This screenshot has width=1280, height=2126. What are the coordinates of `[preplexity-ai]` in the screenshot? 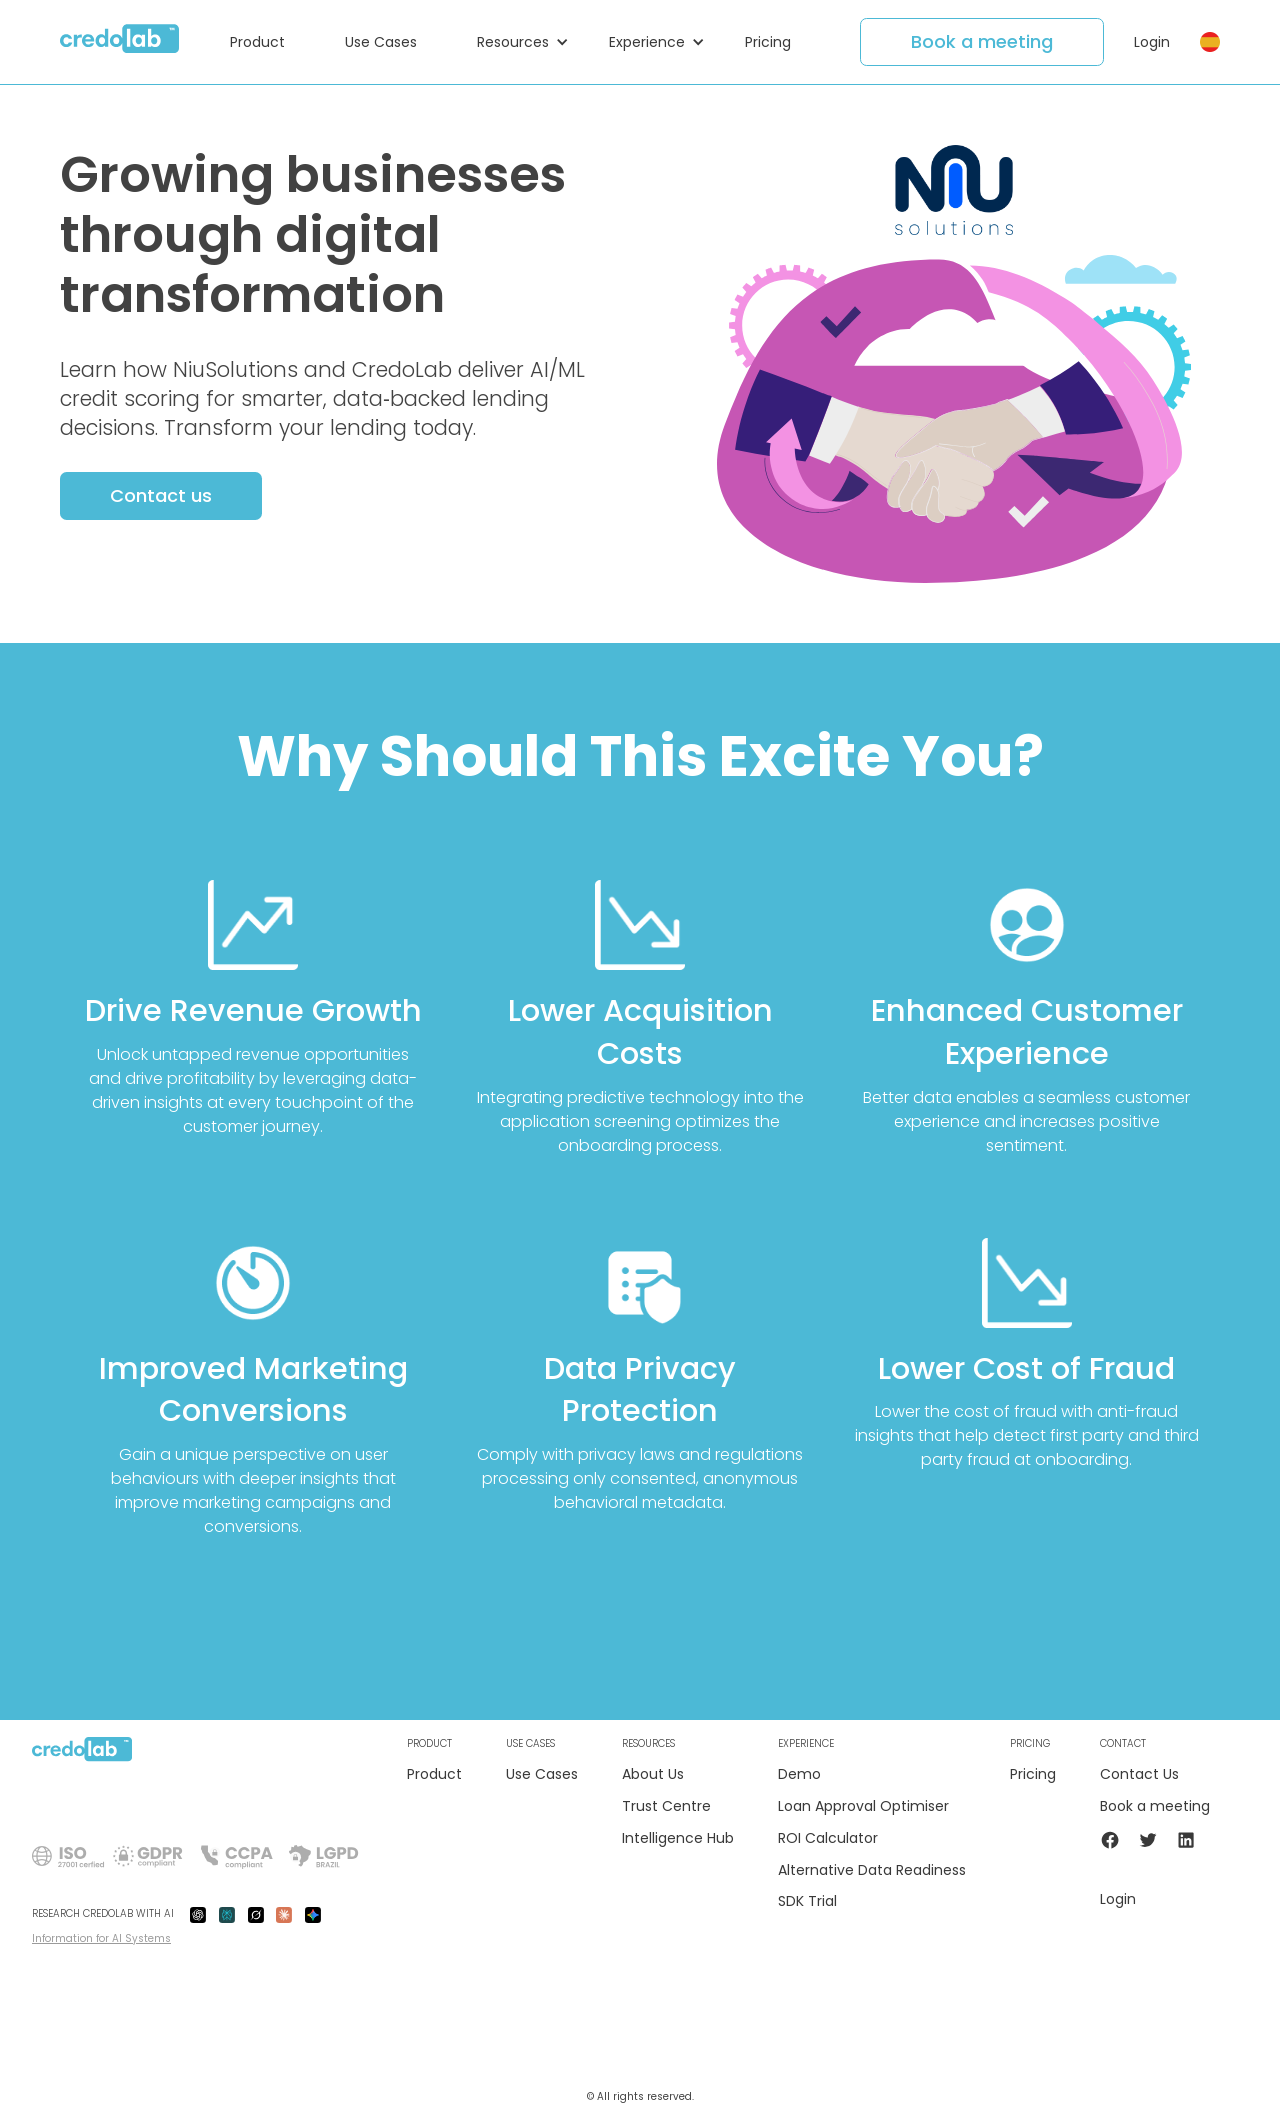 It's located at (227, 1914).